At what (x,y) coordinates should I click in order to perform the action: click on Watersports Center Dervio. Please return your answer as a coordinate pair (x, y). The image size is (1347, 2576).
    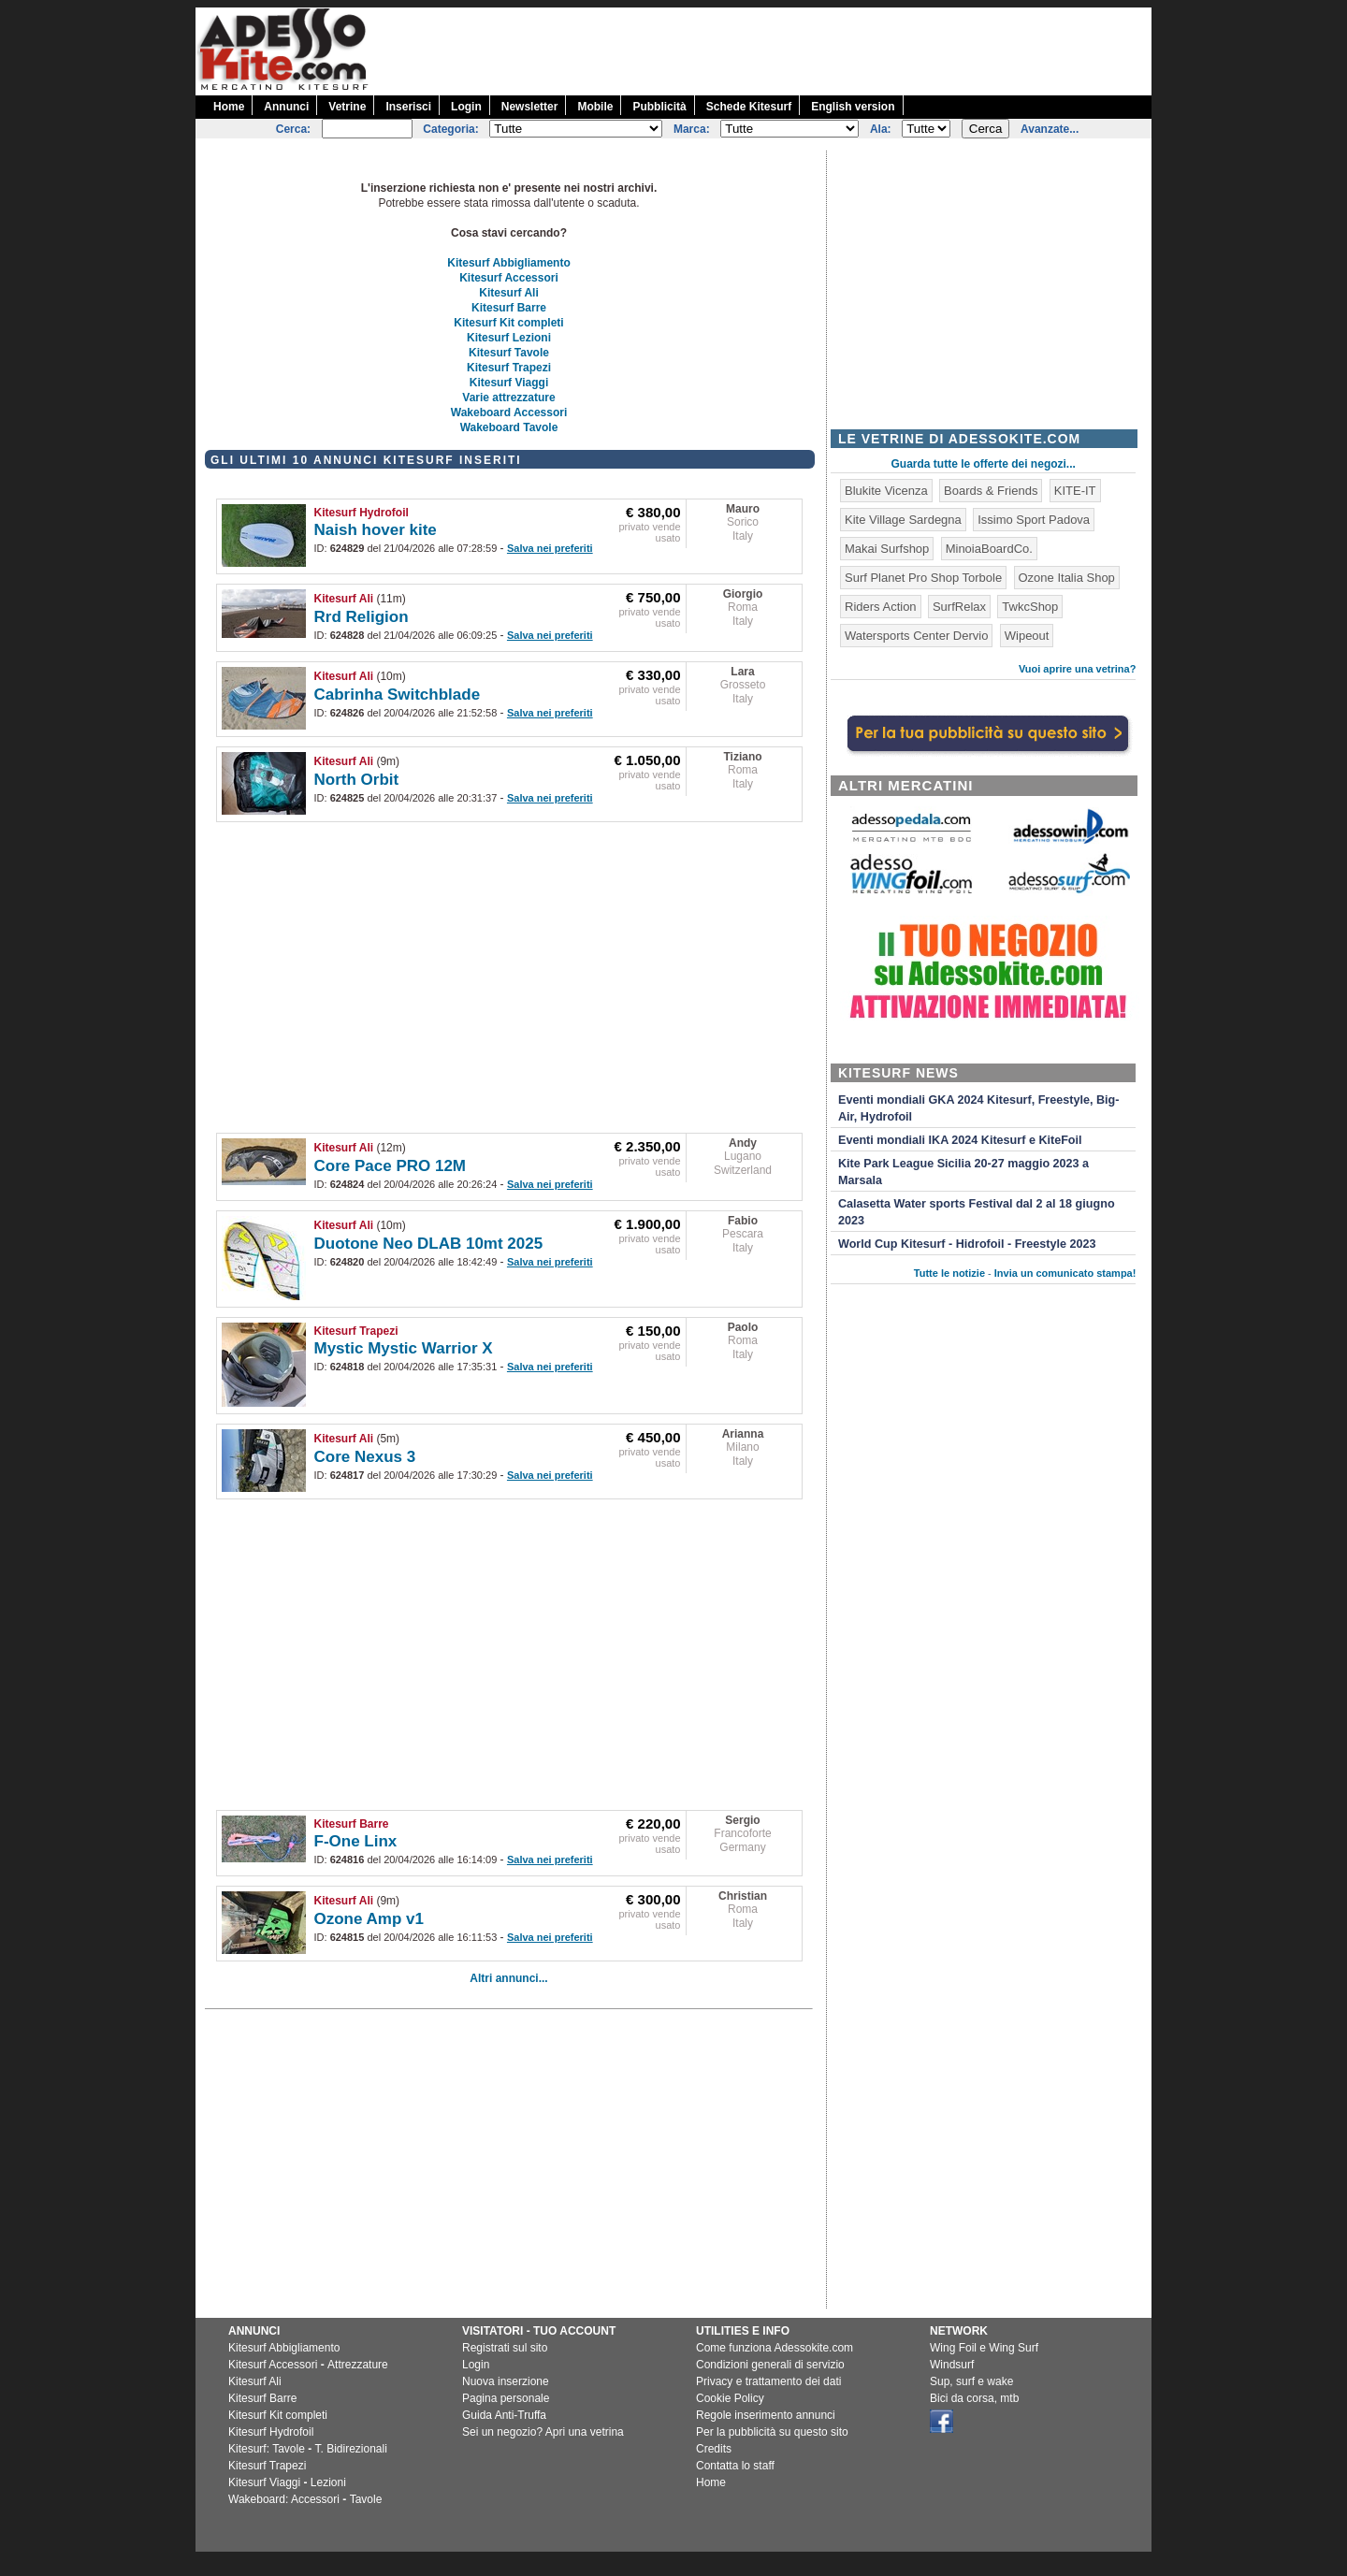
    Looking at the image, I should click on (916, 636).